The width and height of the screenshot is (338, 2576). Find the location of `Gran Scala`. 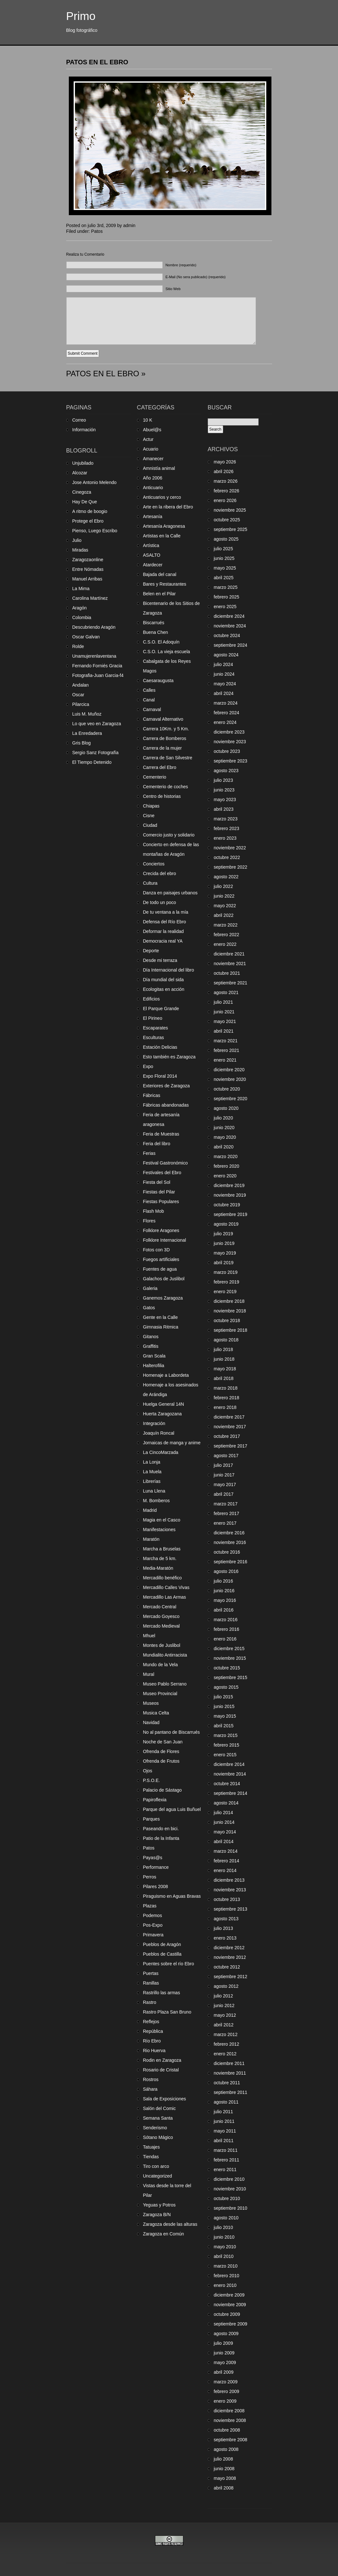

Gran Scala is located at coordinates (154, 1355).